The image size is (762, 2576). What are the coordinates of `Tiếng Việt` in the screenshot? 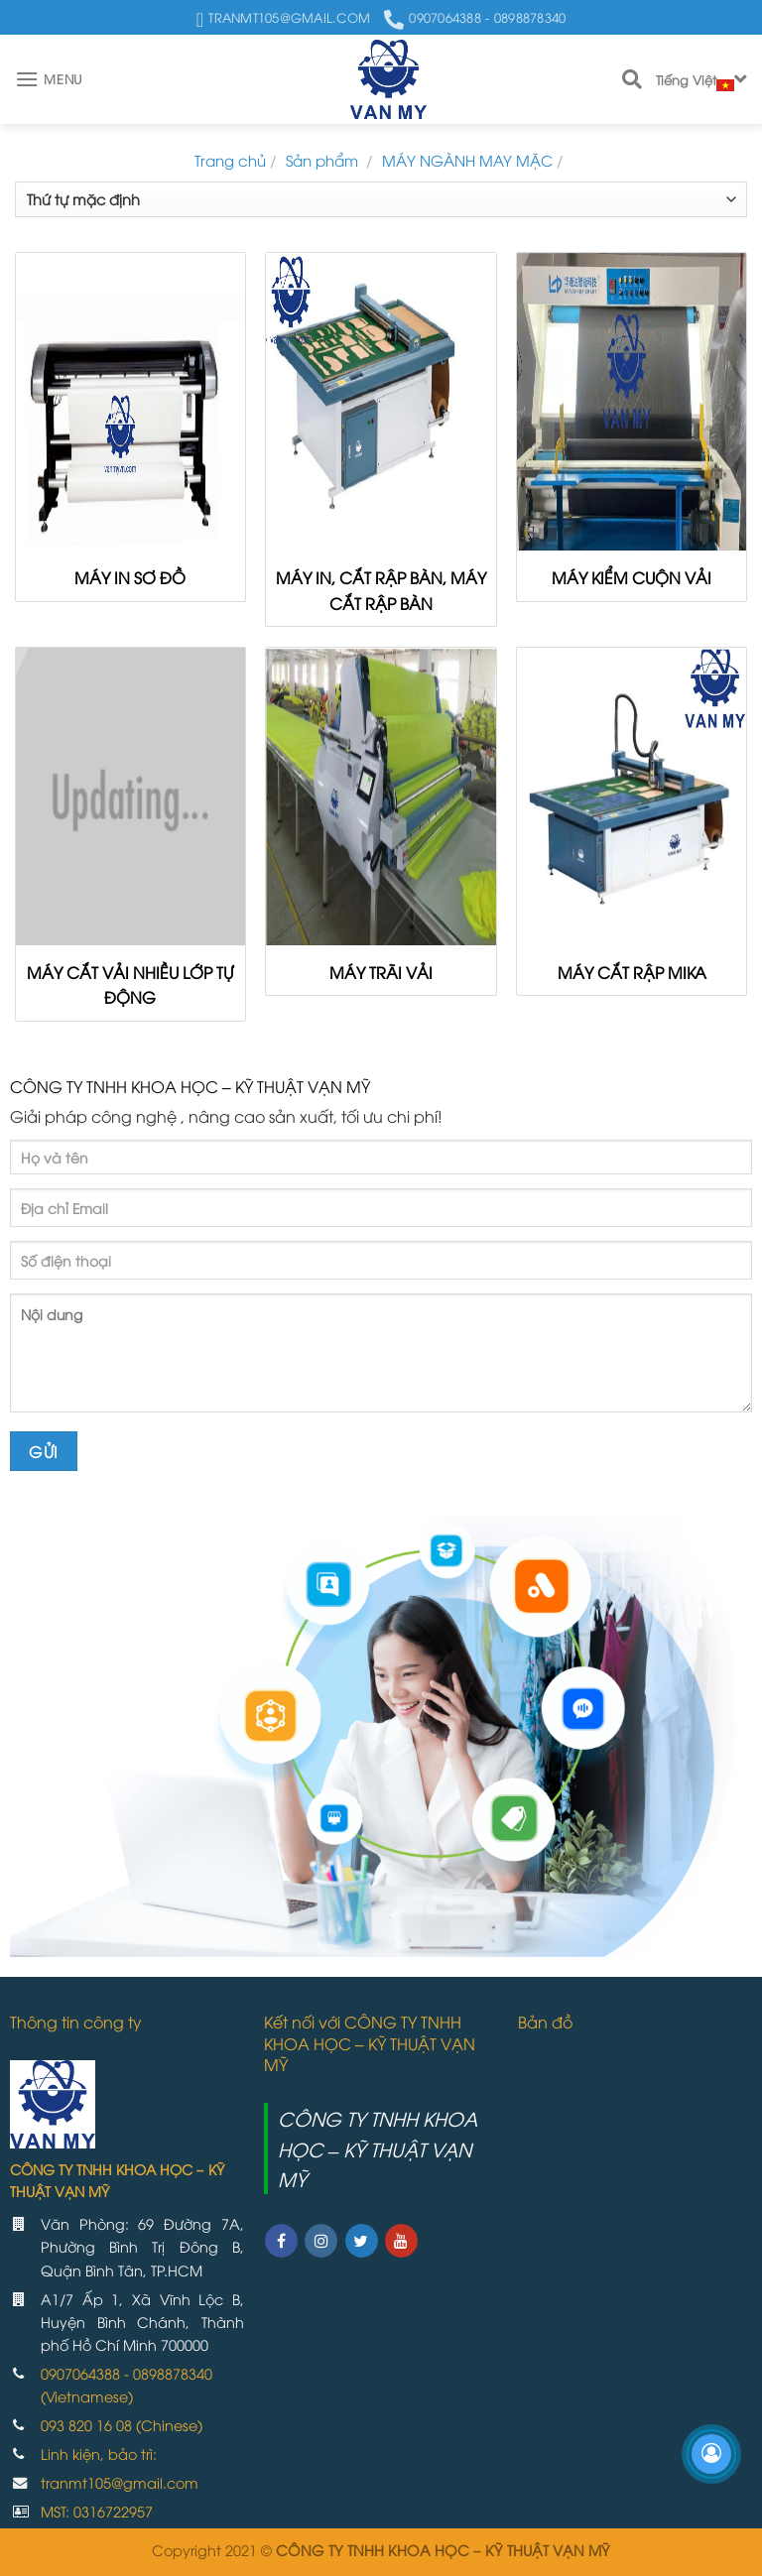 It's located at (701, 80).